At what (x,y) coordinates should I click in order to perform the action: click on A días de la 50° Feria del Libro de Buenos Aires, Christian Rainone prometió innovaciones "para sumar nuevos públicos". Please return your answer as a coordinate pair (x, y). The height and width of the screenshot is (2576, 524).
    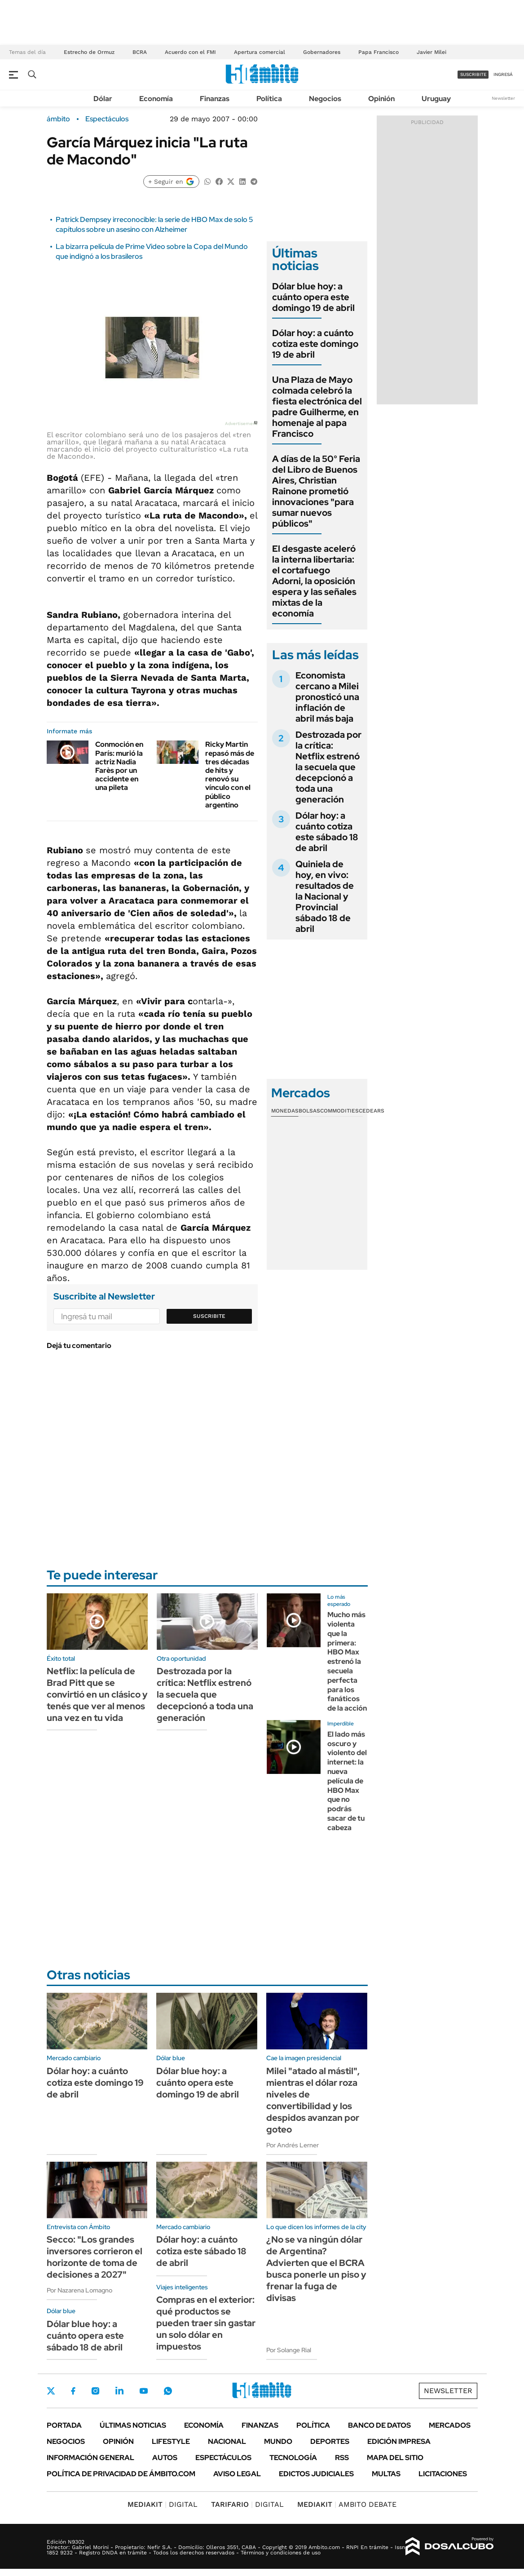
    Looking at the image, I should click on (316, 491).